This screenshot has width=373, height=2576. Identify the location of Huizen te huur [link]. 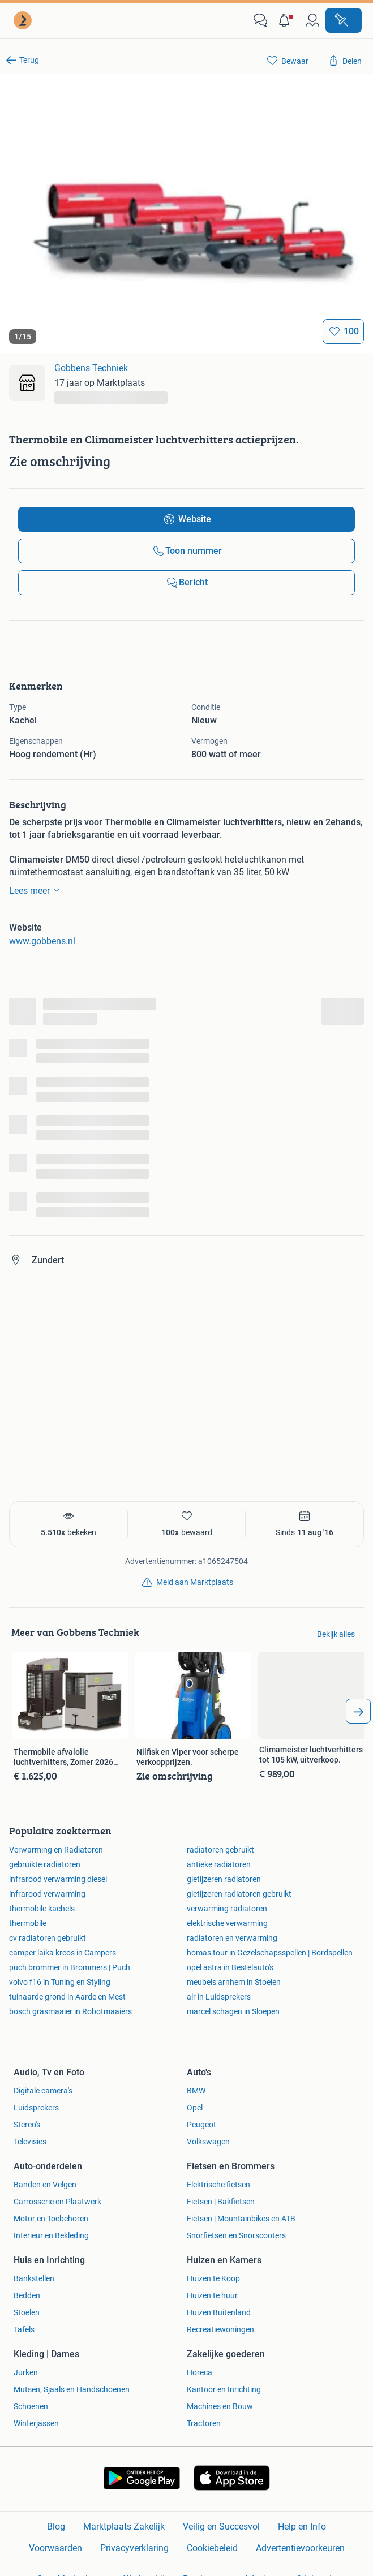
(212, 2295).